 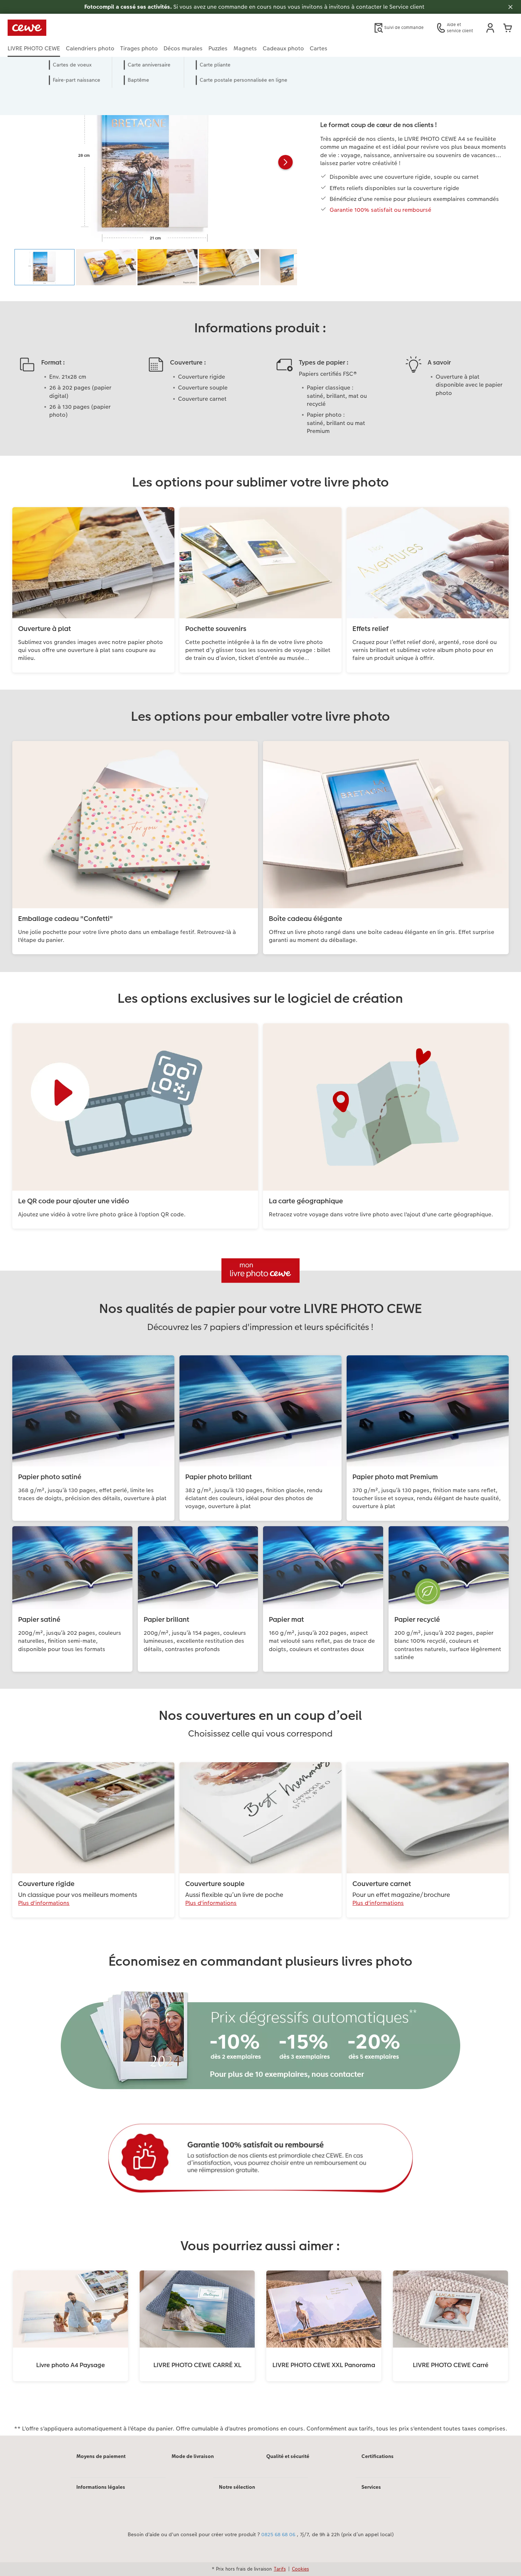 I want to click on [button], so click(x=490, y=28).